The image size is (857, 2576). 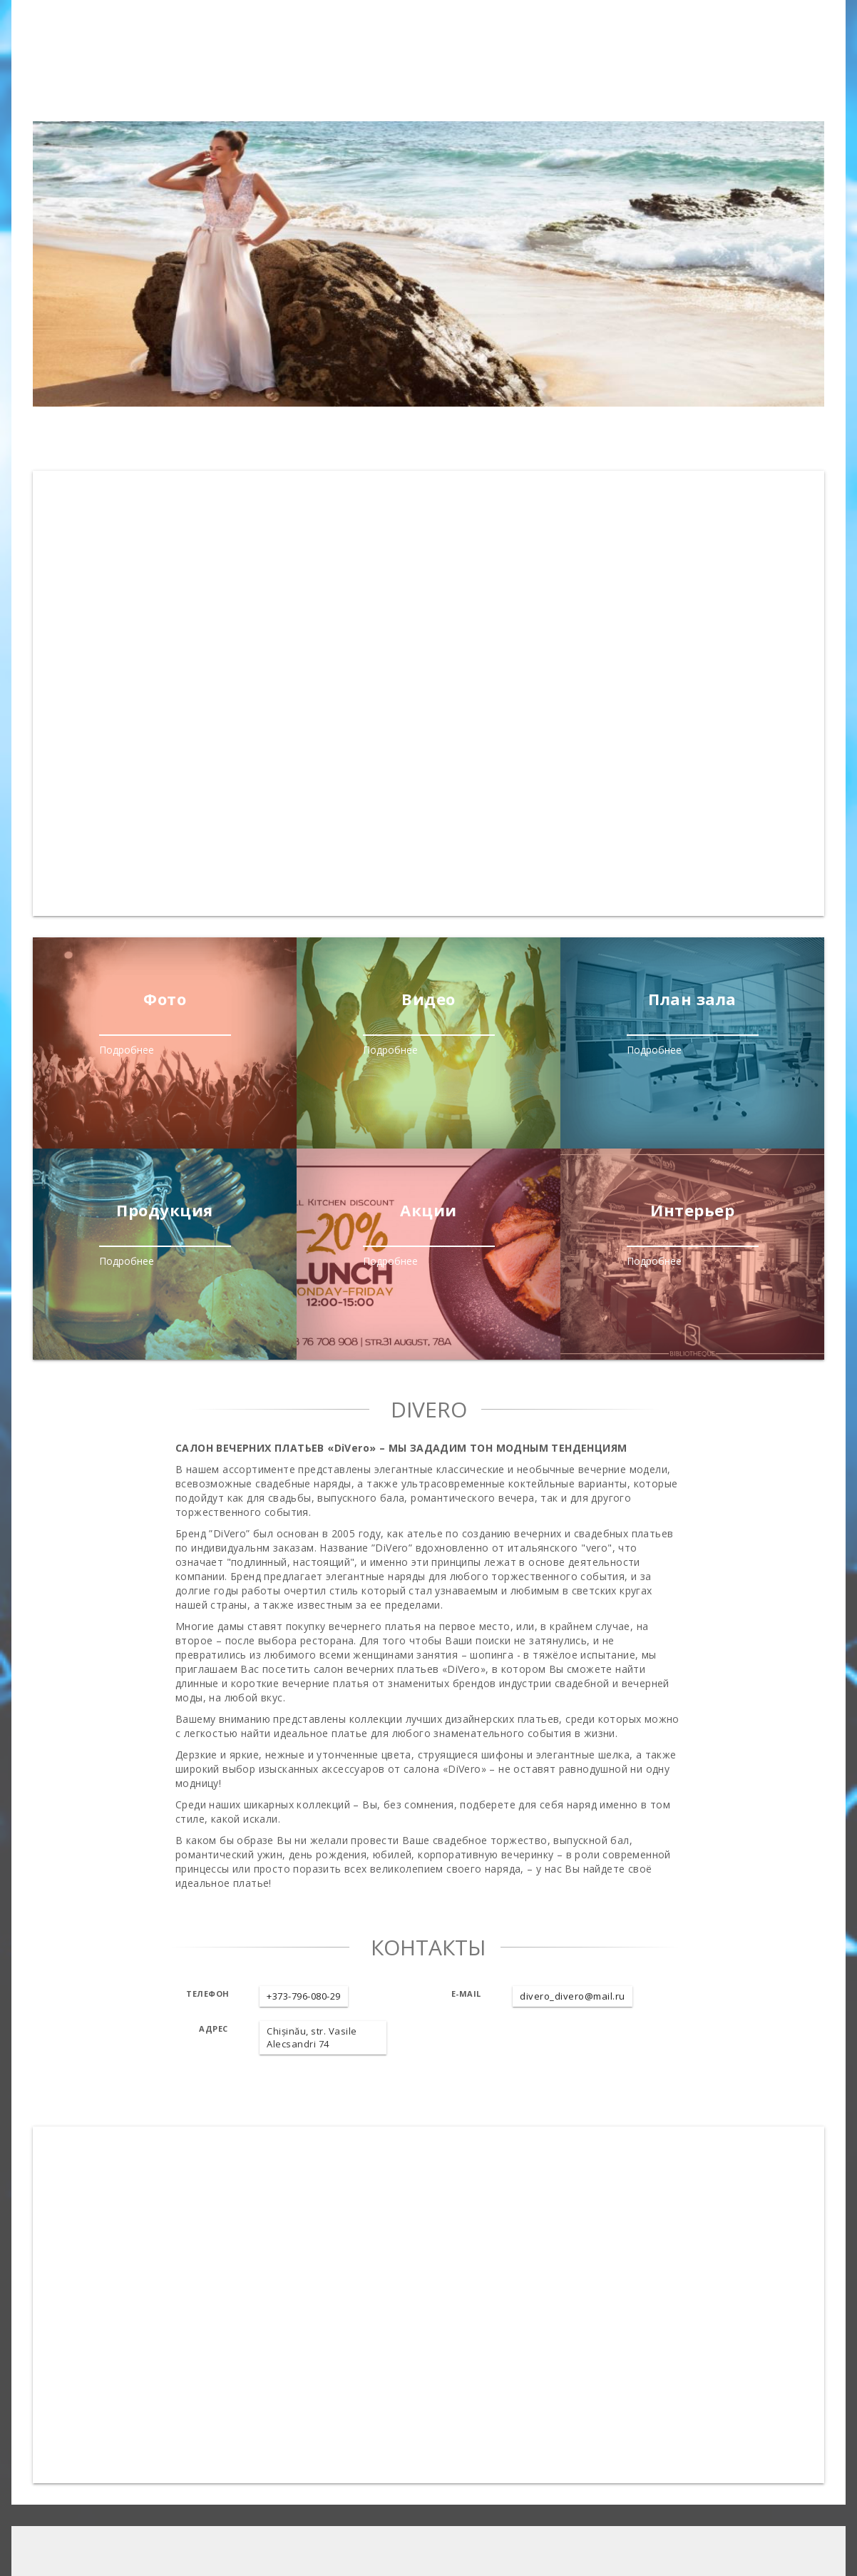 I want to click on +373-796-080-29, so click(x=304, y=1996).